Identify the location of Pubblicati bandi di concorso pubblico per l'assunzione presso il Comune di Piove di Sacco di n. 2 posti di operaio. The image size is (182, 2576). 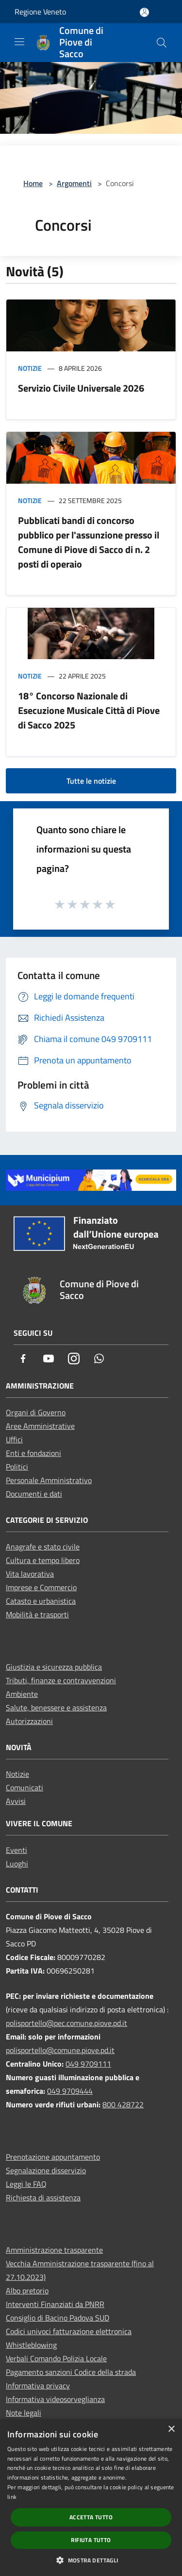
(88, 542).